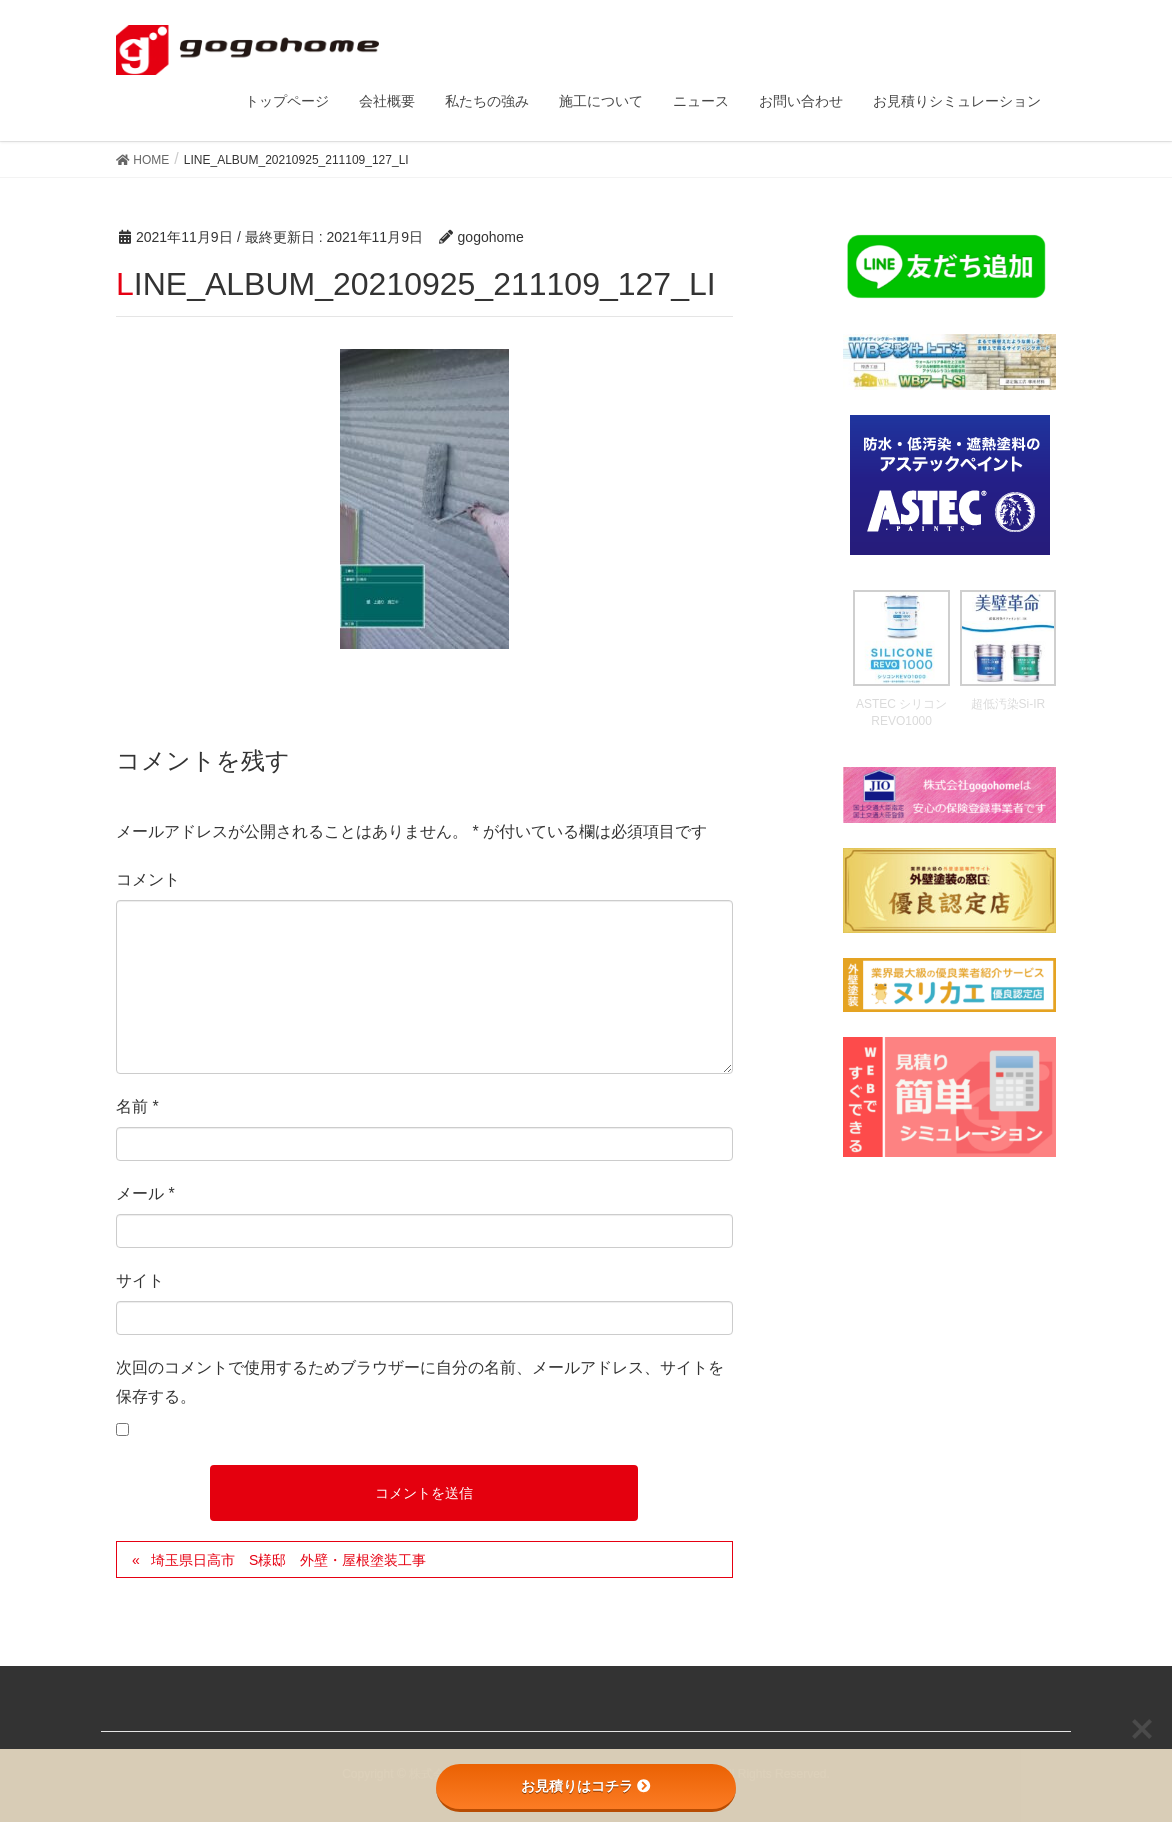 The height and width of the screenshot is (1822, 1172). What do you see at coordinates (145, 1193) in the screenshot?
I see `メール` at bounding box center [145, 1193].